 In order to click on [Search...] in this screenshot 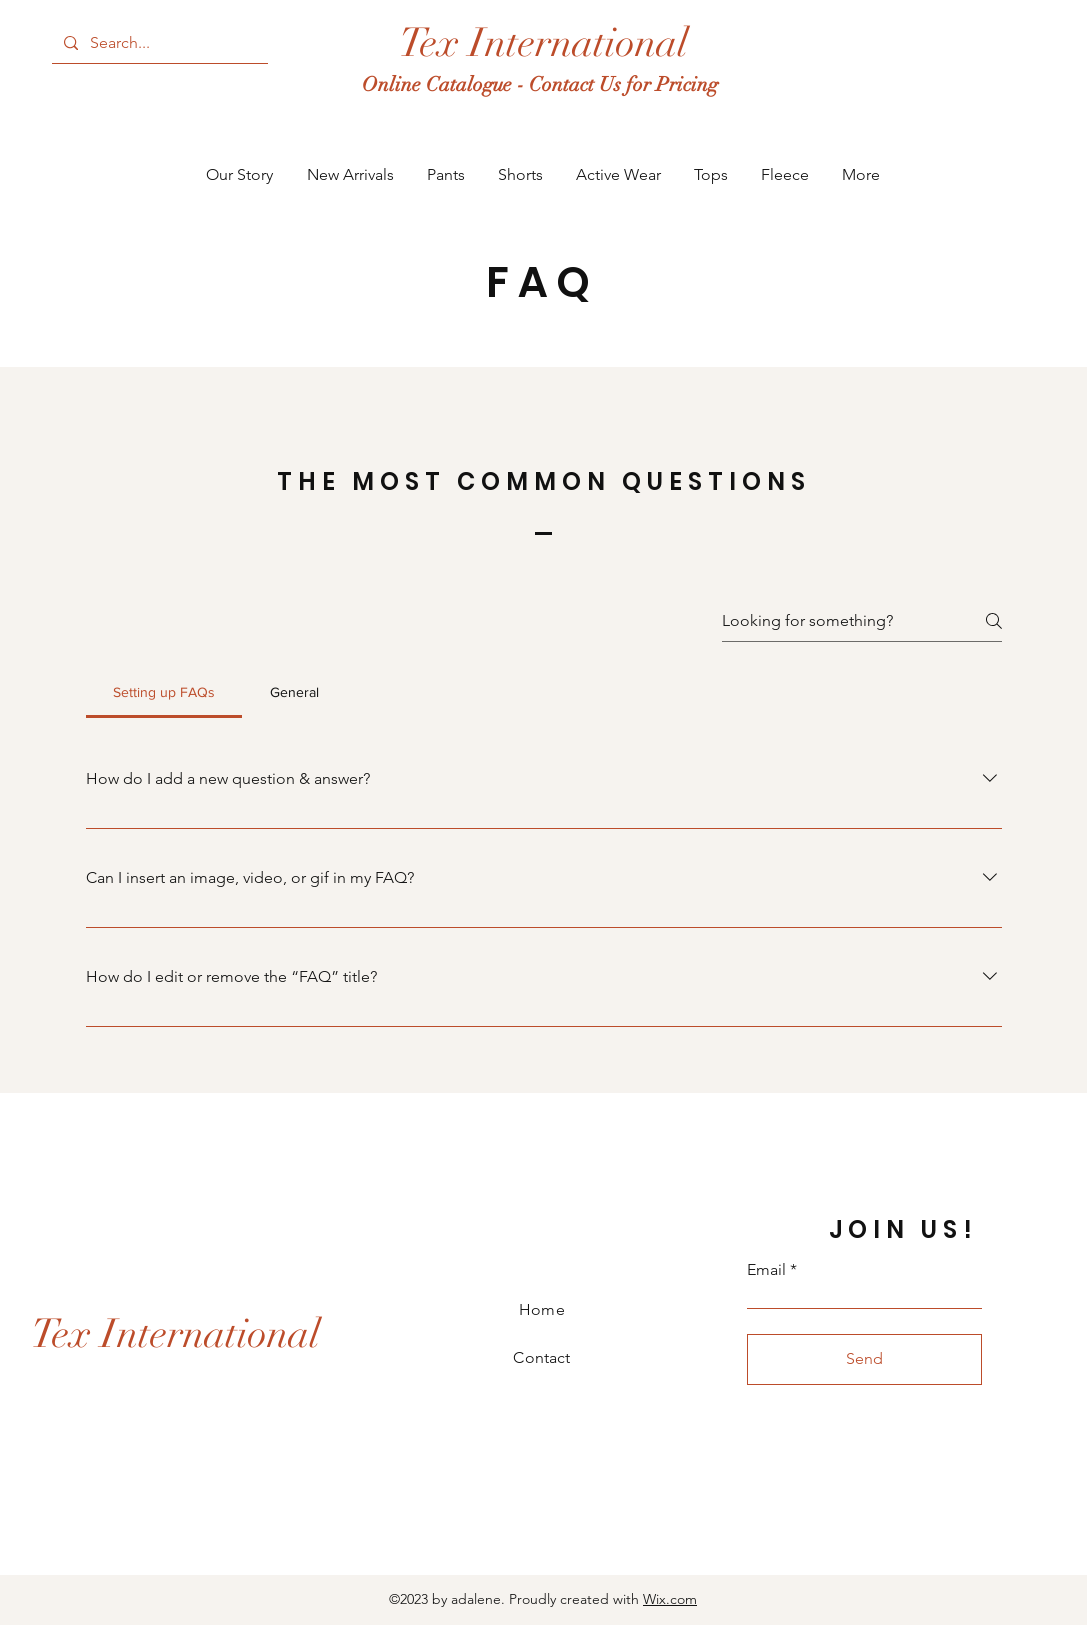, I will do `click(158, 43)`.